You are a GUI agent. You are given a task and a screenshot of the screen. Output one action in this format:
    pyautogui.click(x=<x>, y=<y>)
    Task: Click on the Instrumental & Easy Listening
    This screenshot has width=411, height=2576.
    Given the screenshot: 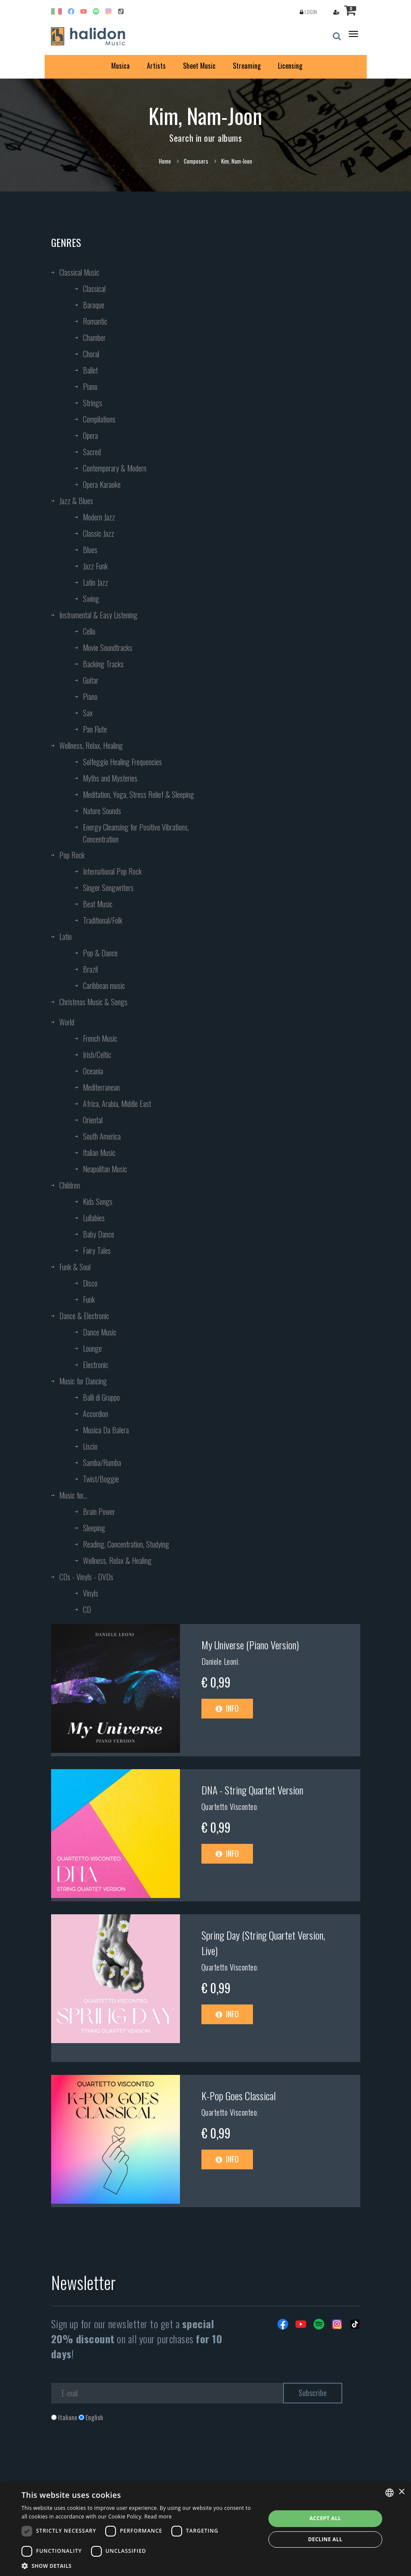 What is the action you would take?
    pyautogui.click(x=98, y=614)
    